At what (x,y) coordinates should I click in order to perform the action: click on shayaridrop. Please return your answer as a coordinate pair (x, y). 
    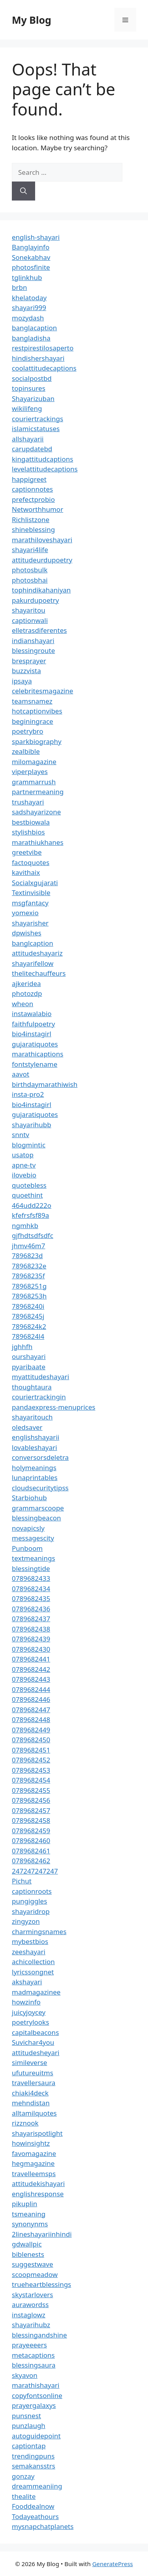
    Looking at the image, I should click on (31, 1911).